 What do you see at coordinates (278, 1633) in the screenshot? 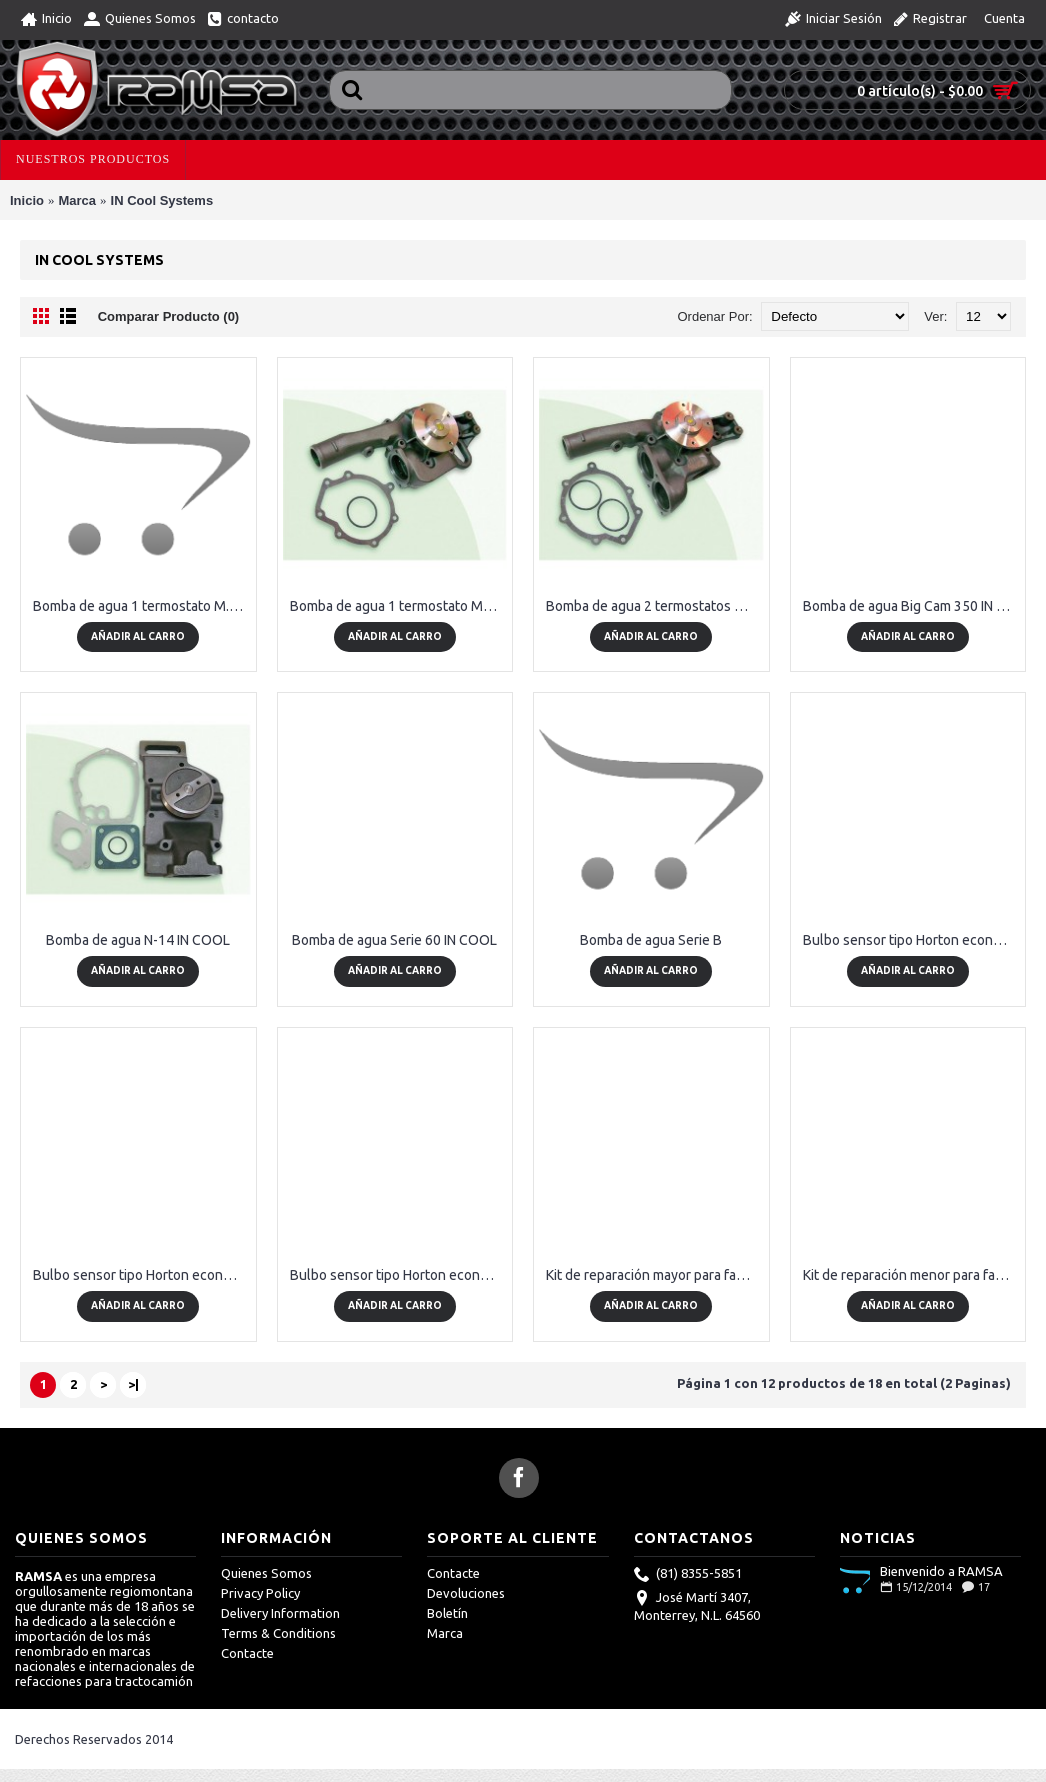
I see `Terms & Conditions` at bounding box center [278, 1633].